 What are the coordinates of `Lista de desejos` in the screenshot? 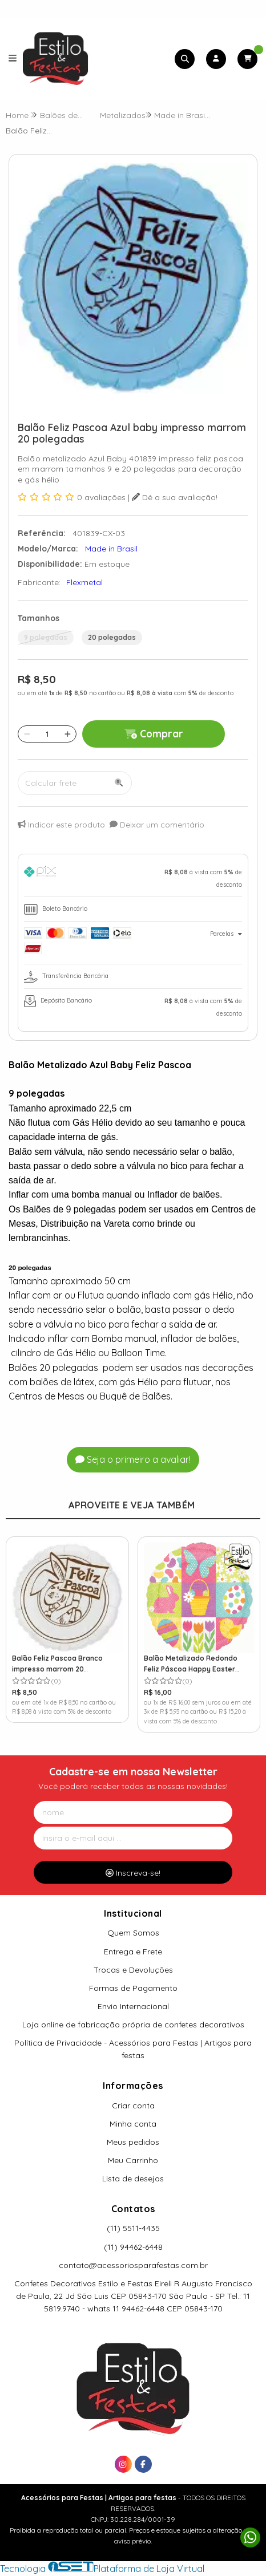 It's located at (133, 2178).